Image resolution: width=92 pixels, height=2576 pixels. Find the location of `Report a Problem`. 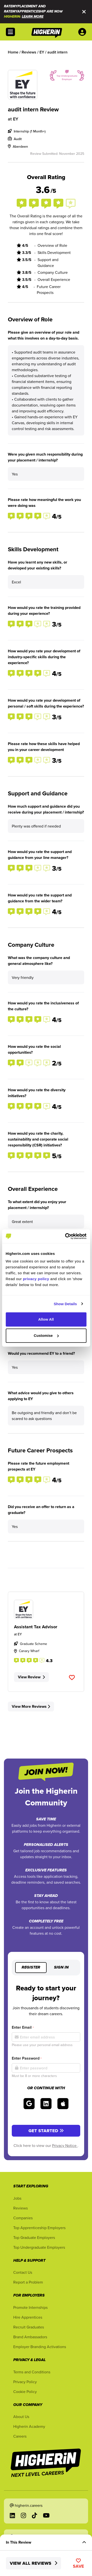

Report a Problem is located at coordinates (28, 2282).